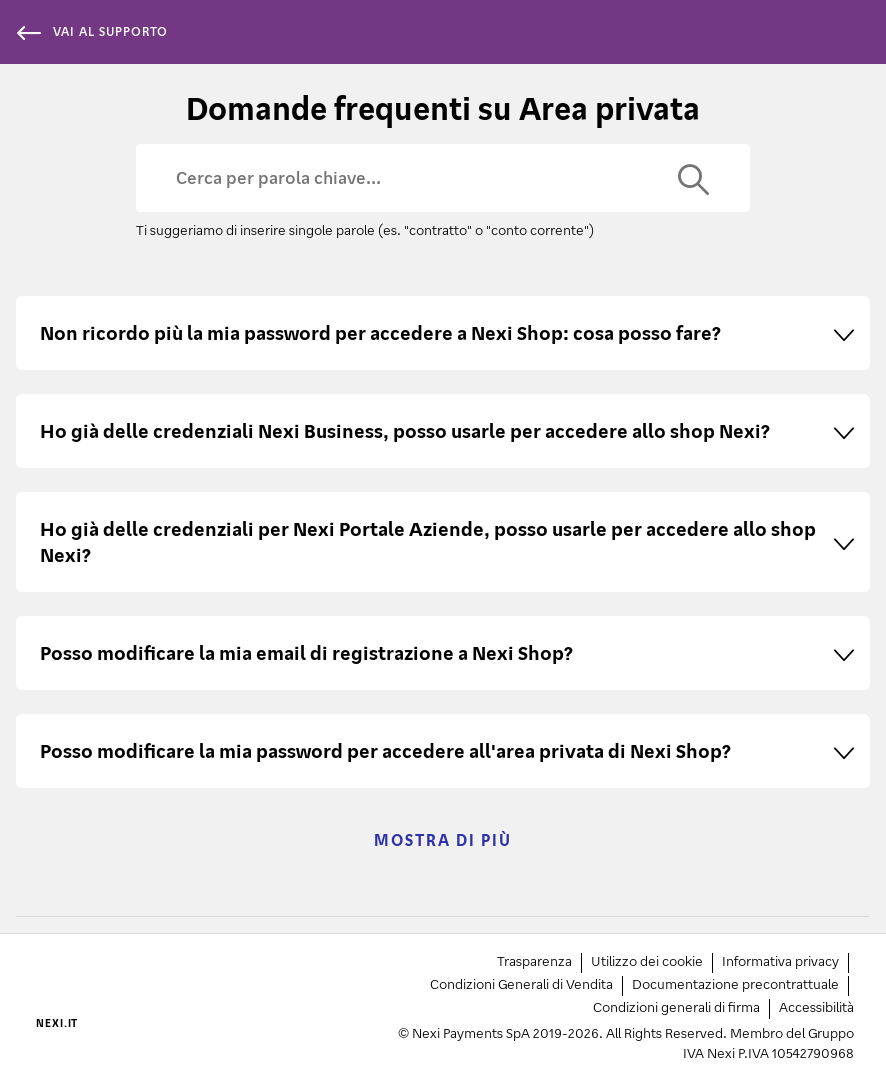 The width and height of the screenshot is (886, 1079). I want to click on vai al supporto, so click(92, 32).